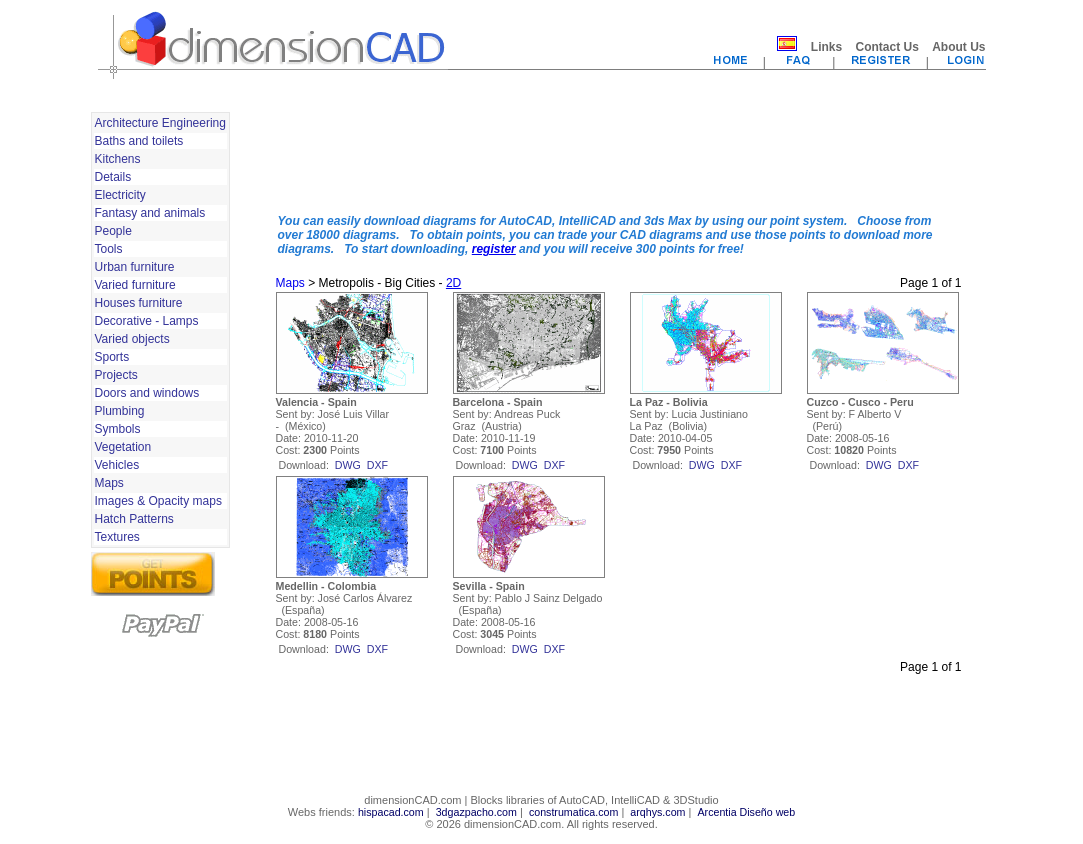 The height and width of the screenshot is (844, 1083). Describe the element at coordinates (158, 501) in the screenshot. I see `Images & Opacity maps` at that location.